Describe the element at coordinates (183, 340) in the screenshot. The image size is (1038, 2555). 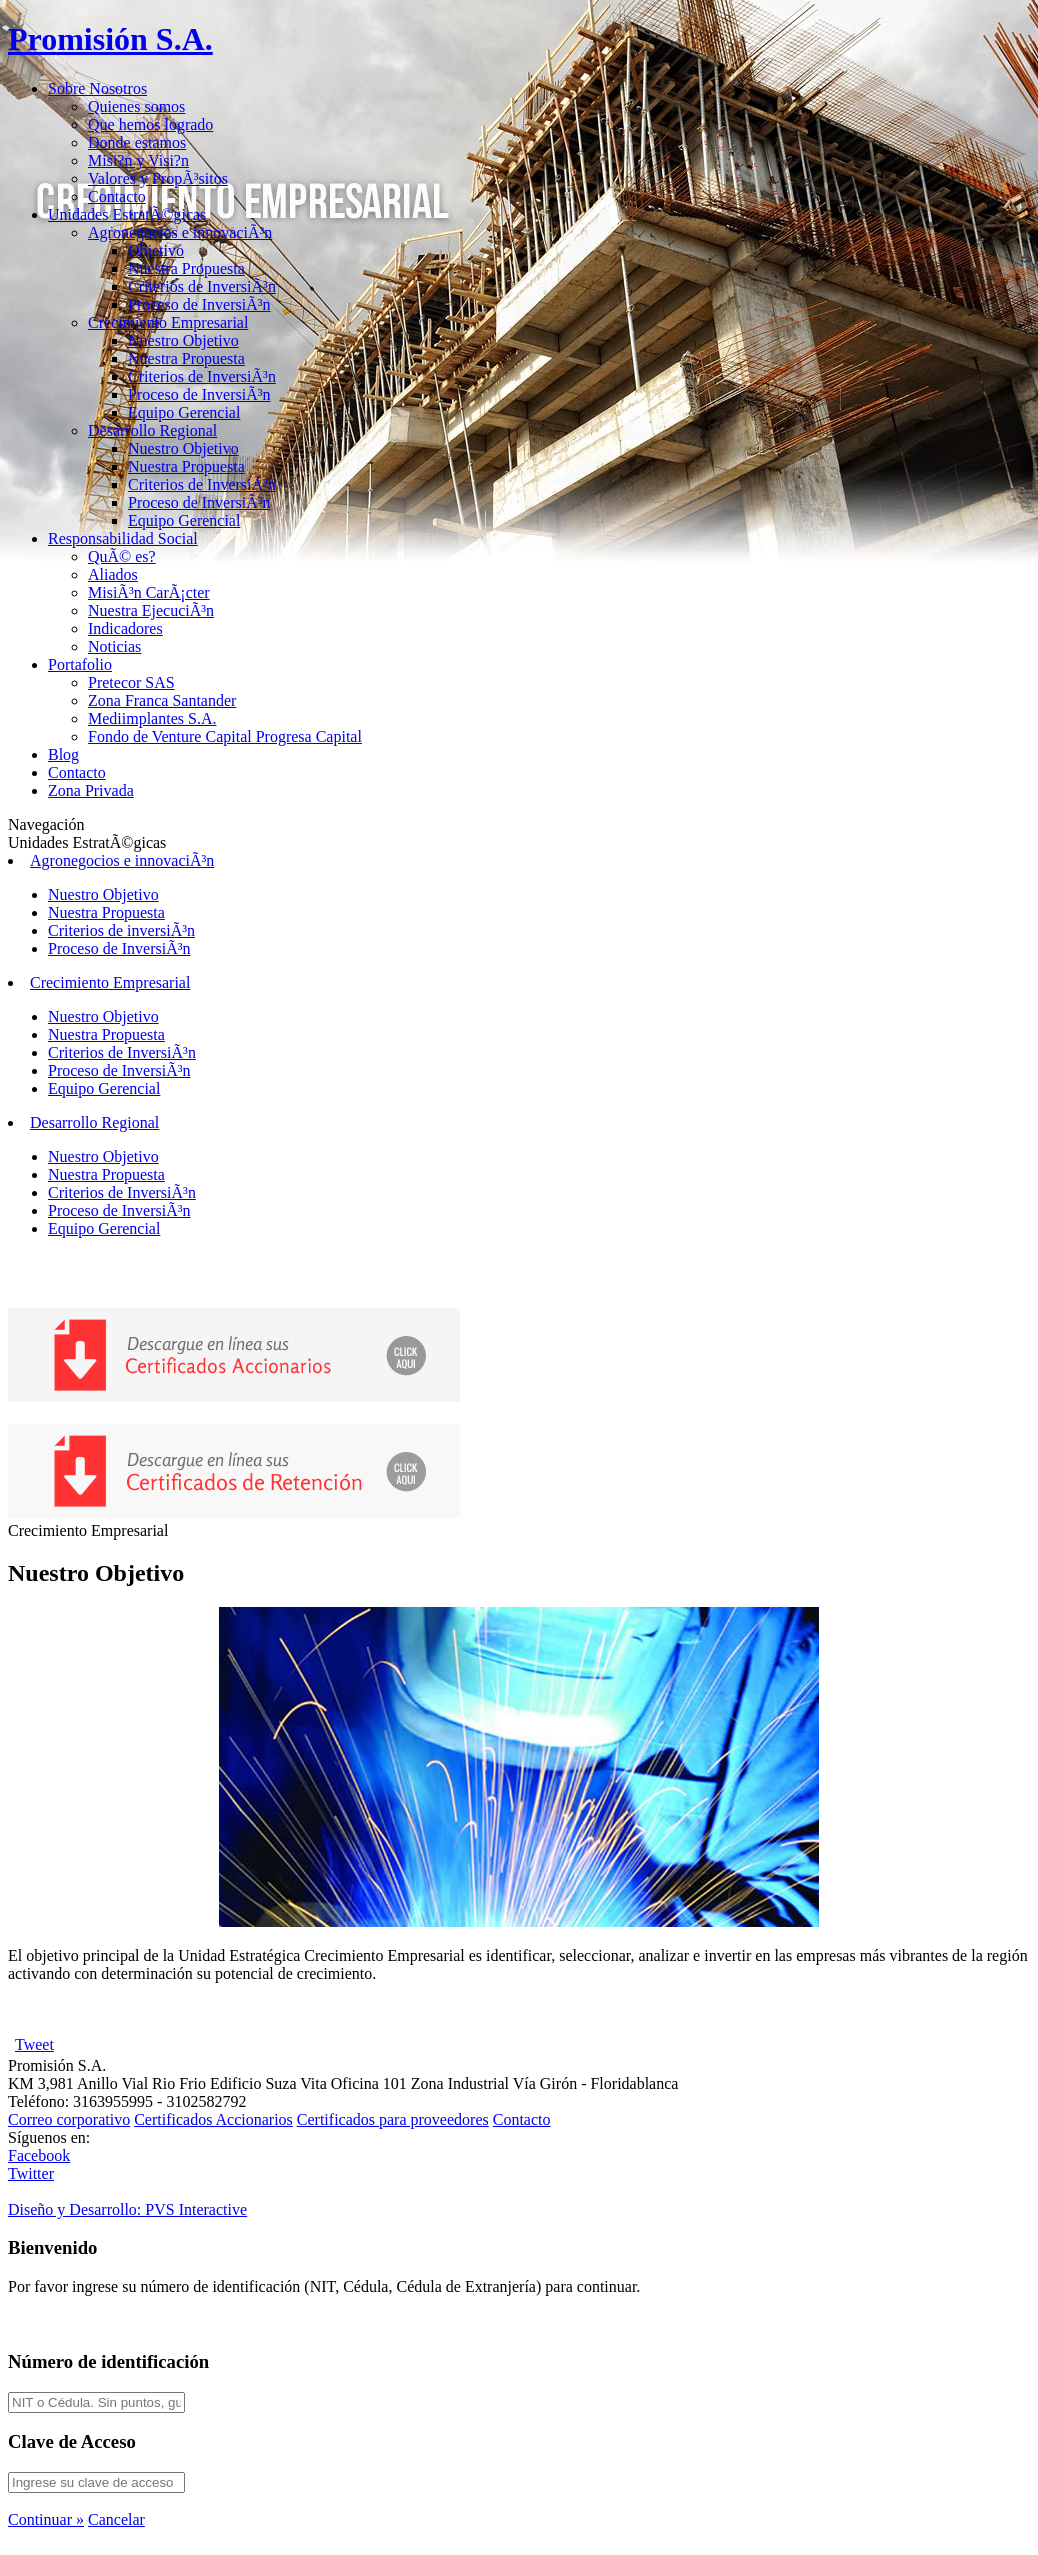
I see `Nuestro Objetivo` at that location.